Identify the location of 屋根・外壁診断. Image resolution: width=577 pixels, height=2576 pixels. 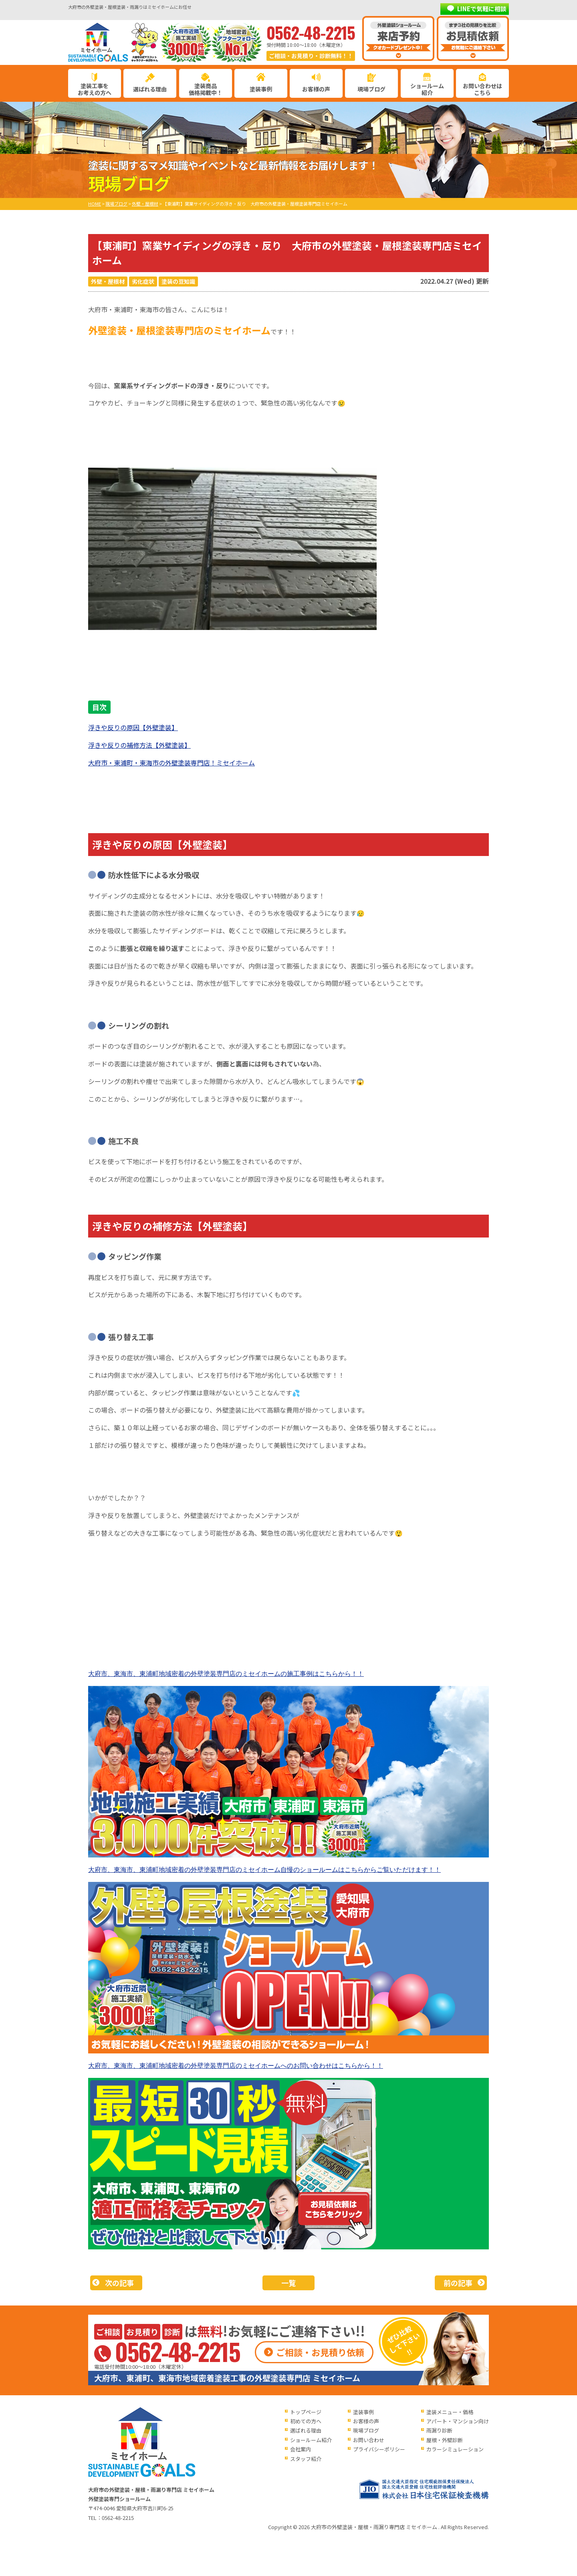
(444, 2440).